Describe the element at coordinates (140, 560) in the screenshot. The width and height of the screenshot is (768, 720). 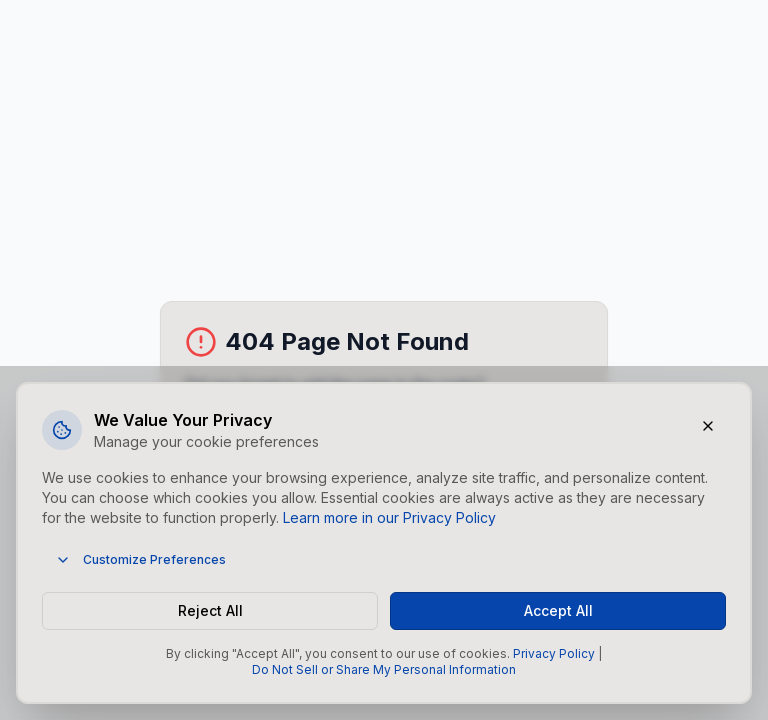
I see `Customize Preferences` at that location.